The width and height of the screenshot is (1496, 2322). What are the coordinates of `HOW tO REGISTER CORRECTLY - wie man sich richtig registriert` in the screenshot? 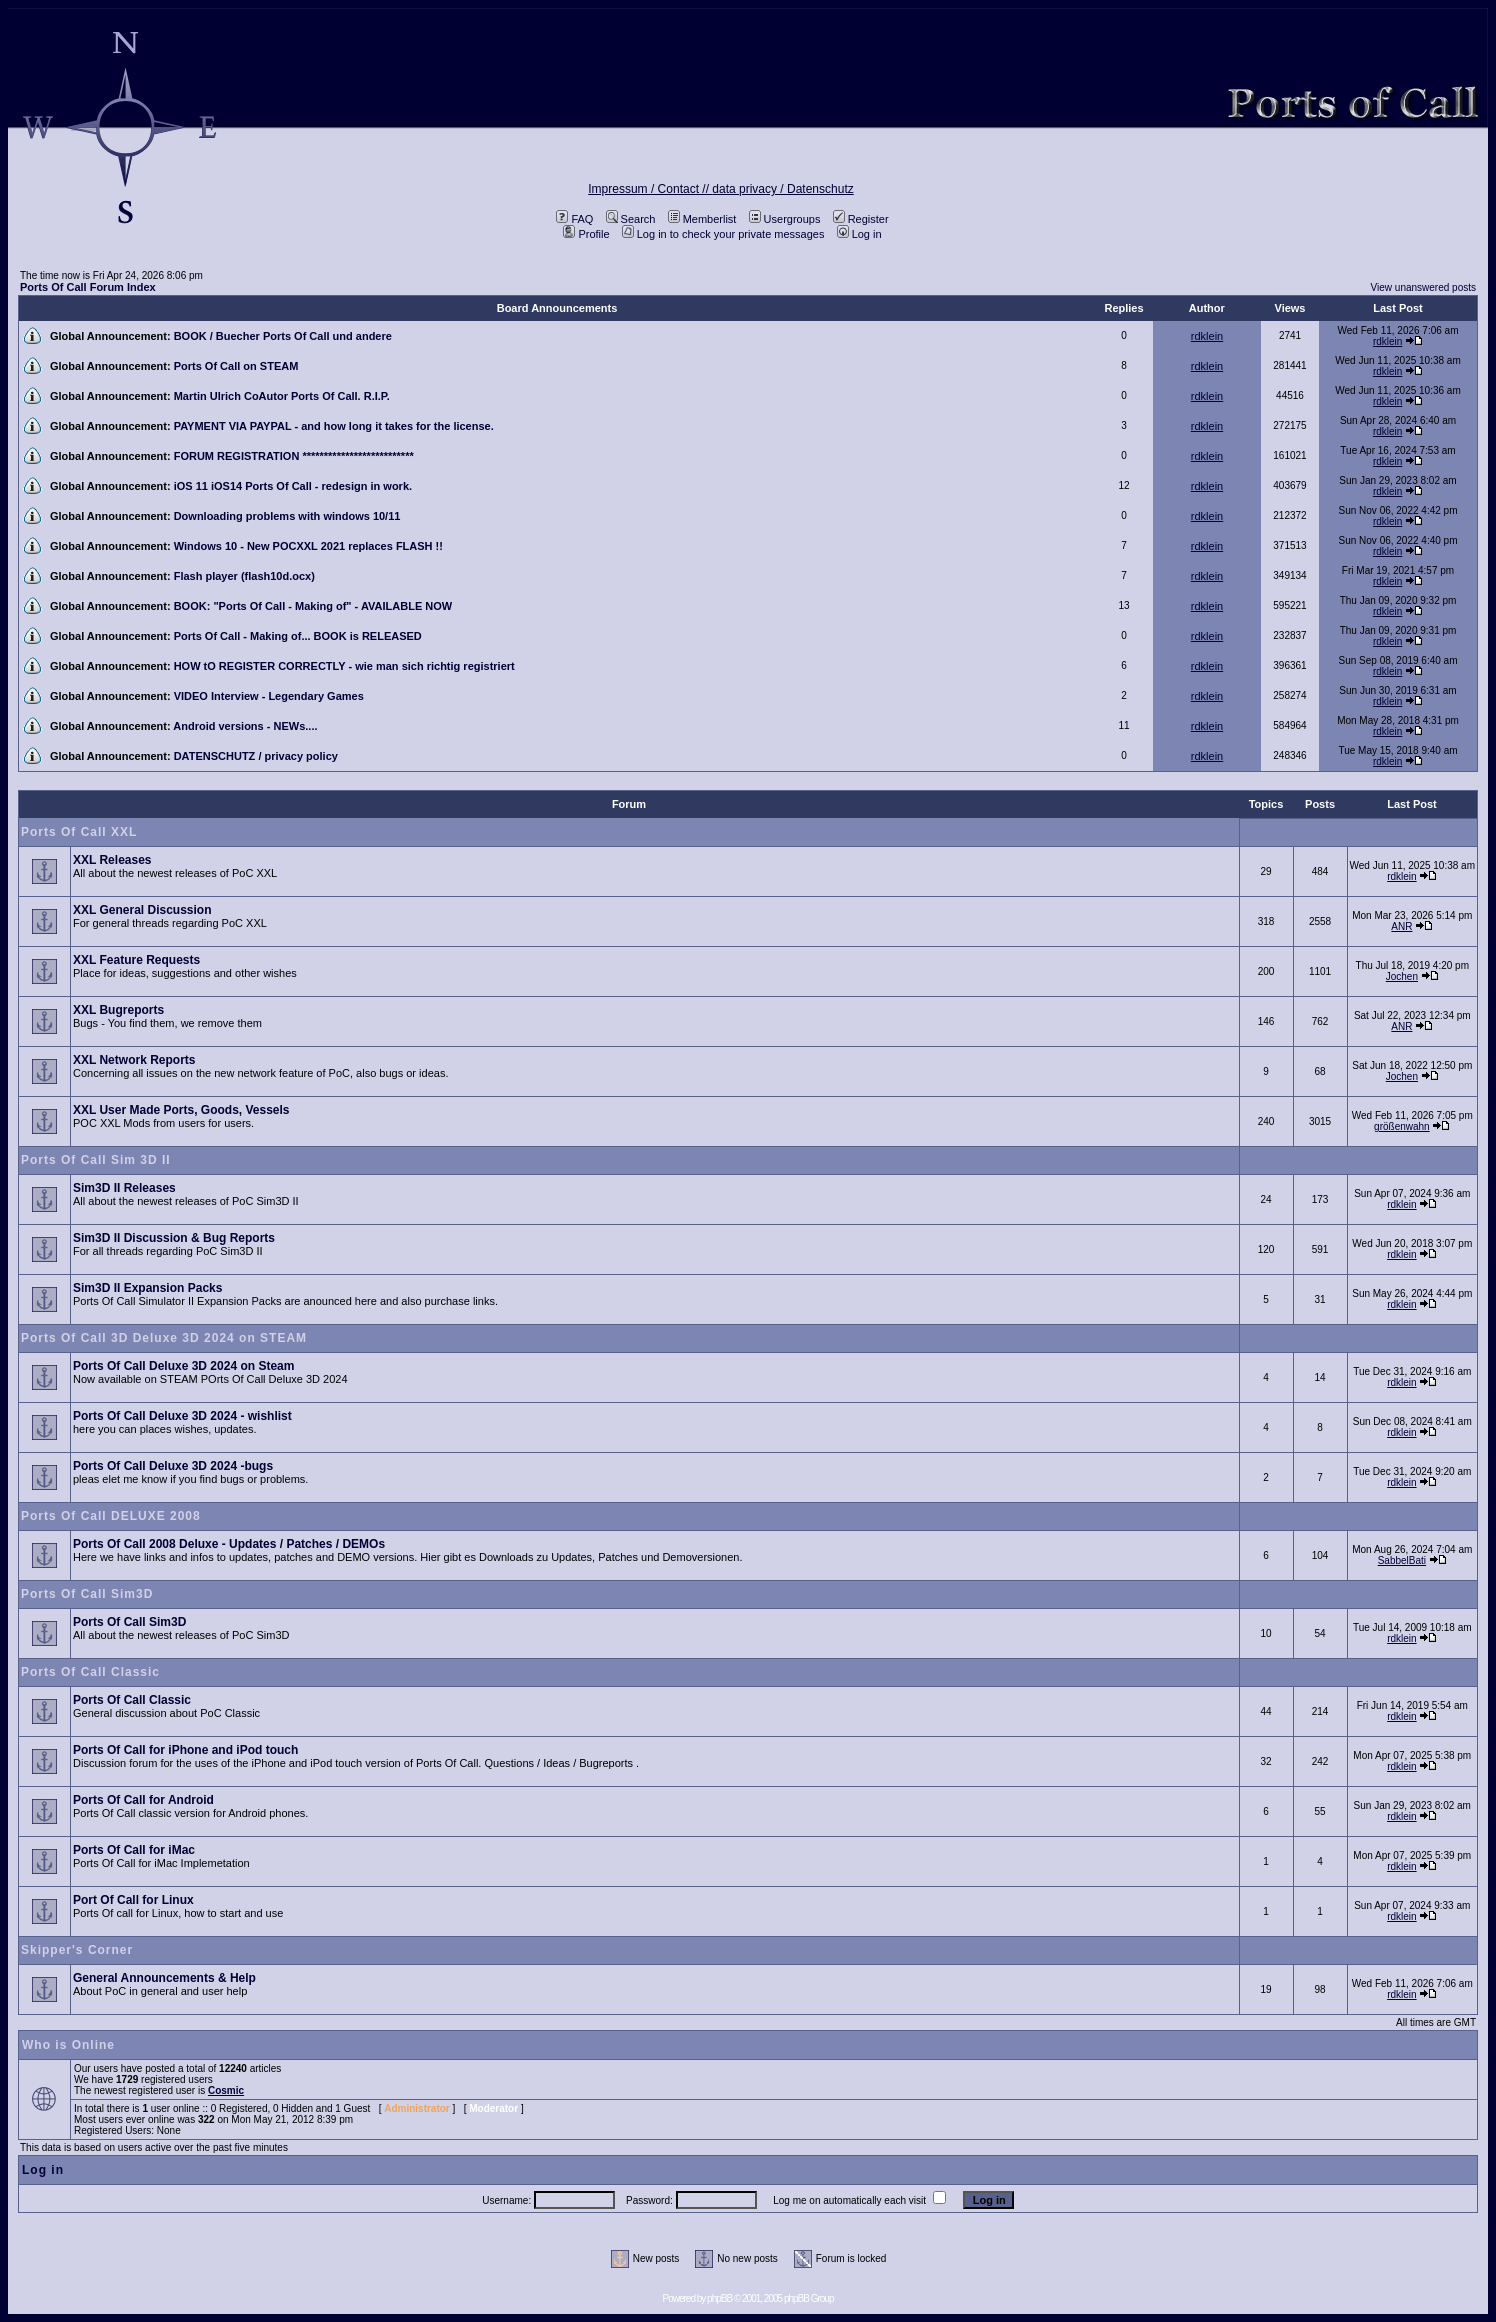 It's located at (344, 666).